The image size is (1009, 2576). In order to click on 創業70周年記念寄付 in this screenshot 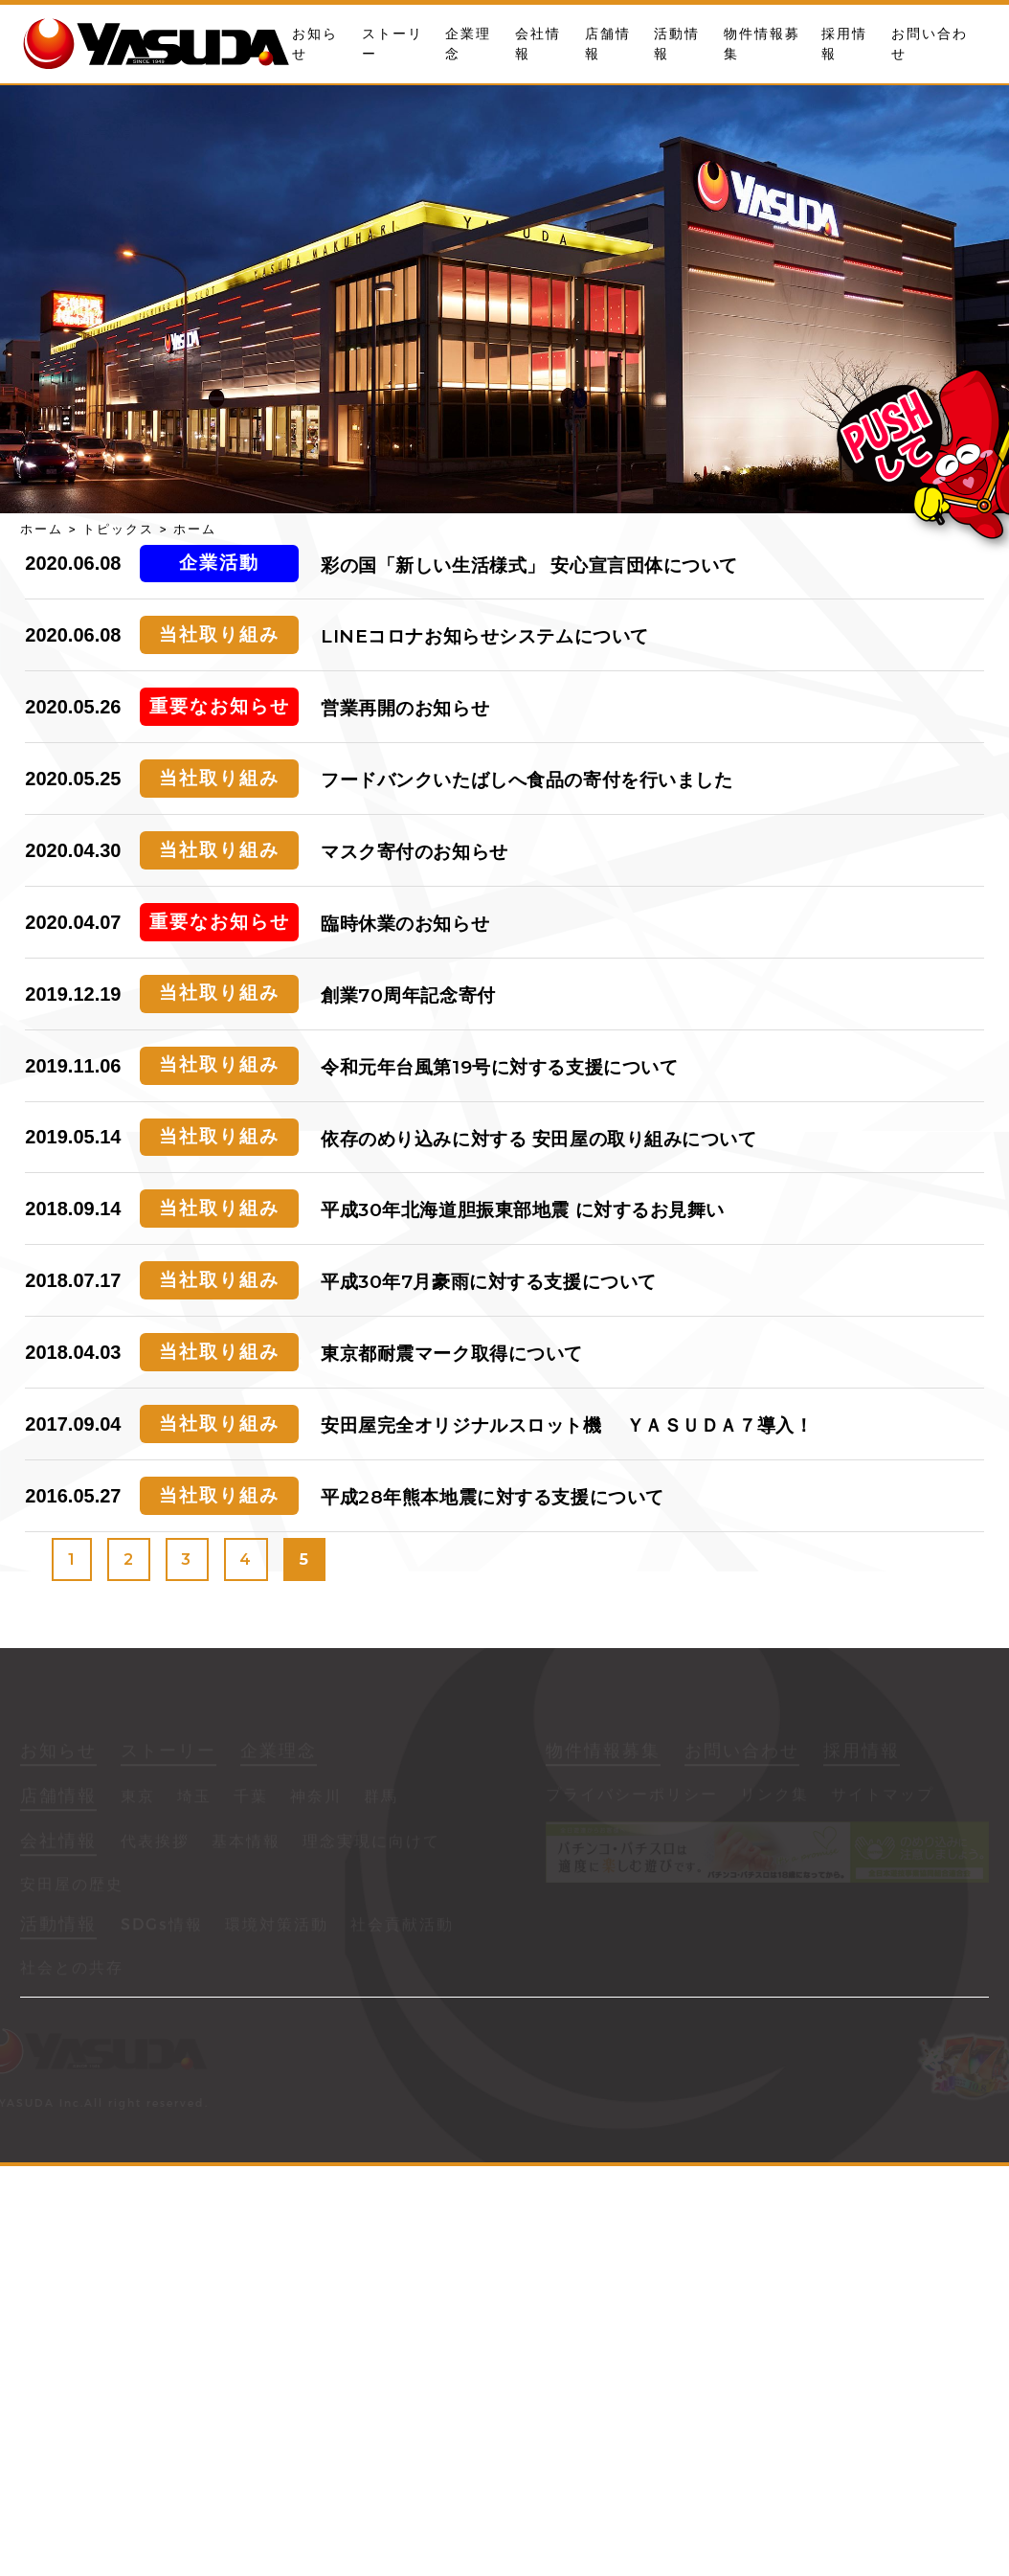, I will do `click(408, 995)`.